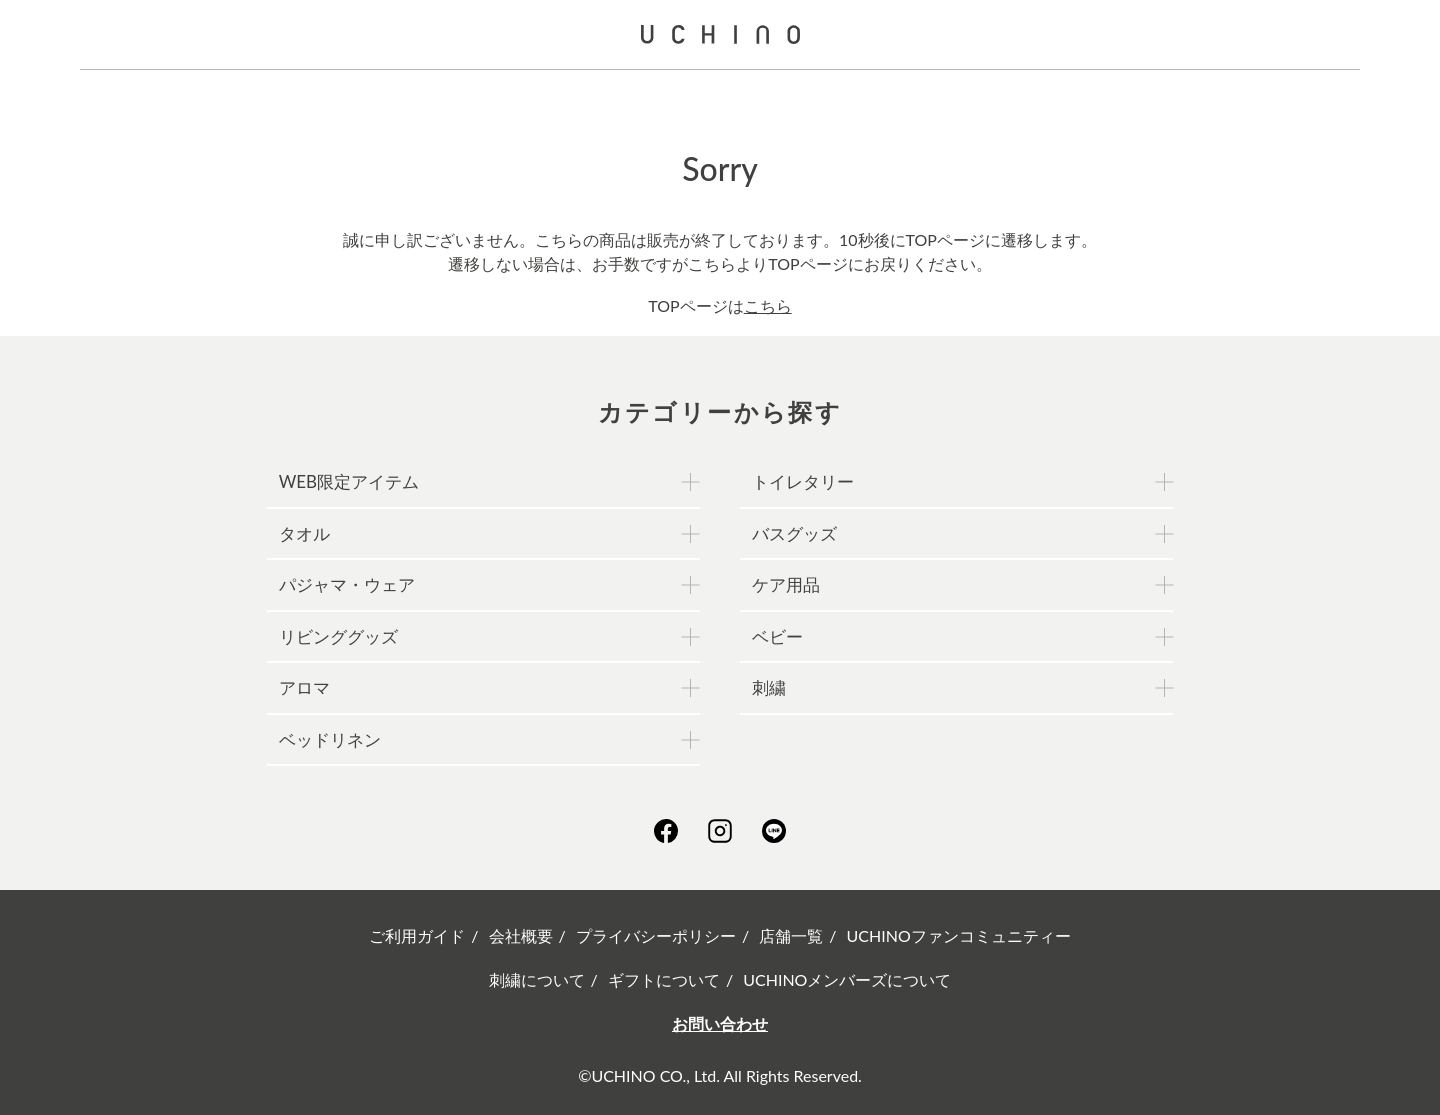  What do you see at coordinates (791, 935) in the screenshot?
I see `店舗一覧` at bounding box center [791, 935].